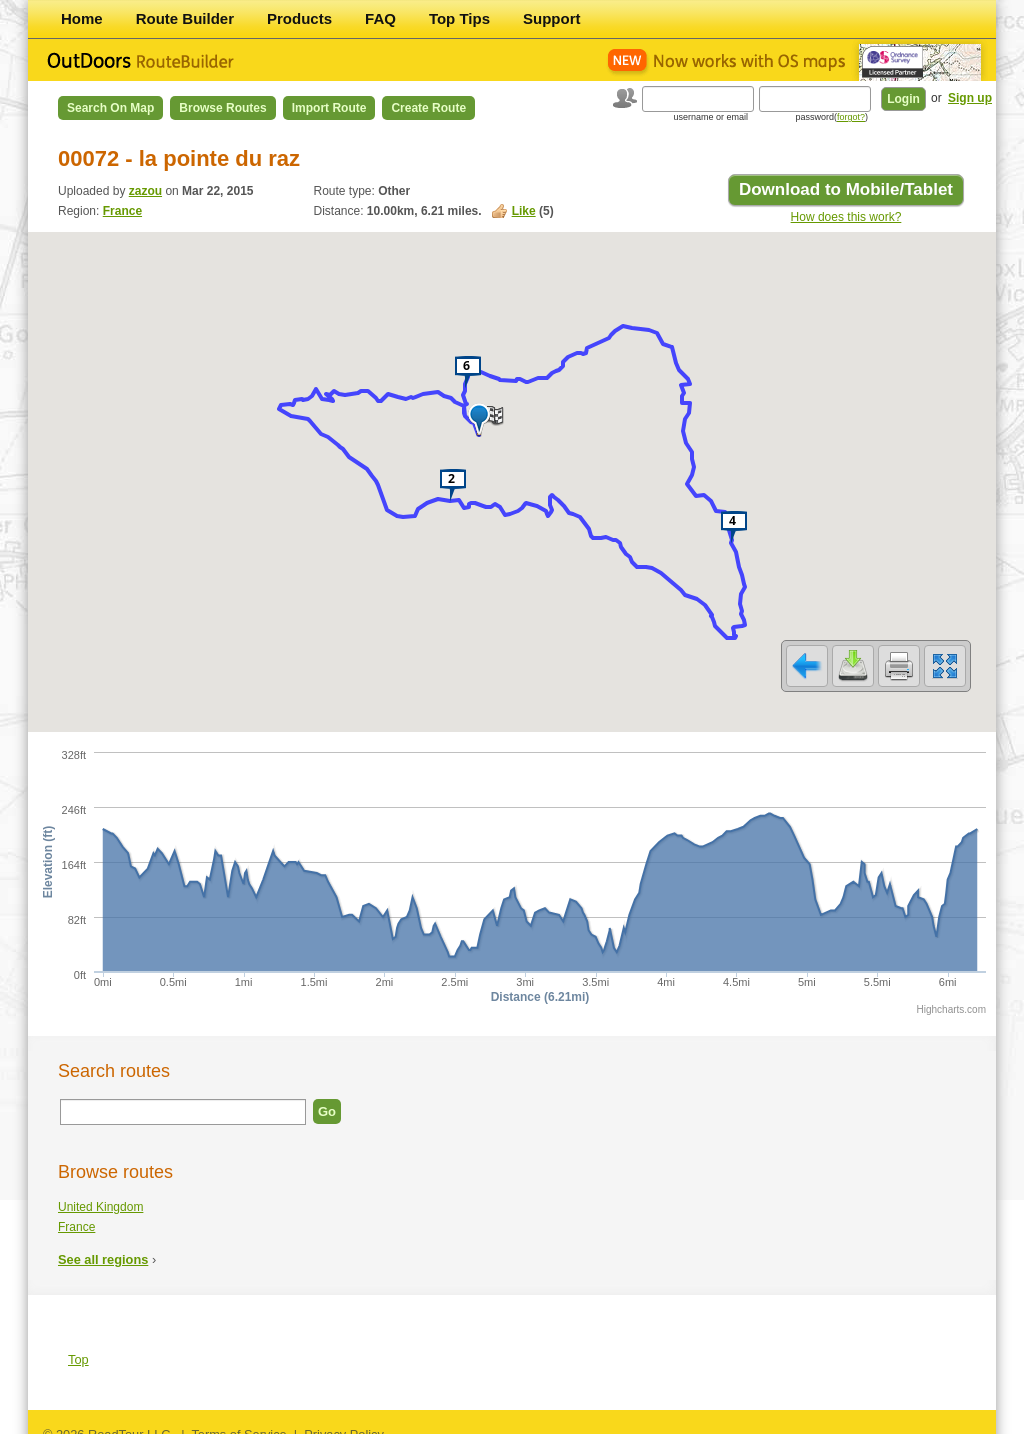 This screenshot has height=1434, width=1024. I want to click on Sign up, so click(970, 98).